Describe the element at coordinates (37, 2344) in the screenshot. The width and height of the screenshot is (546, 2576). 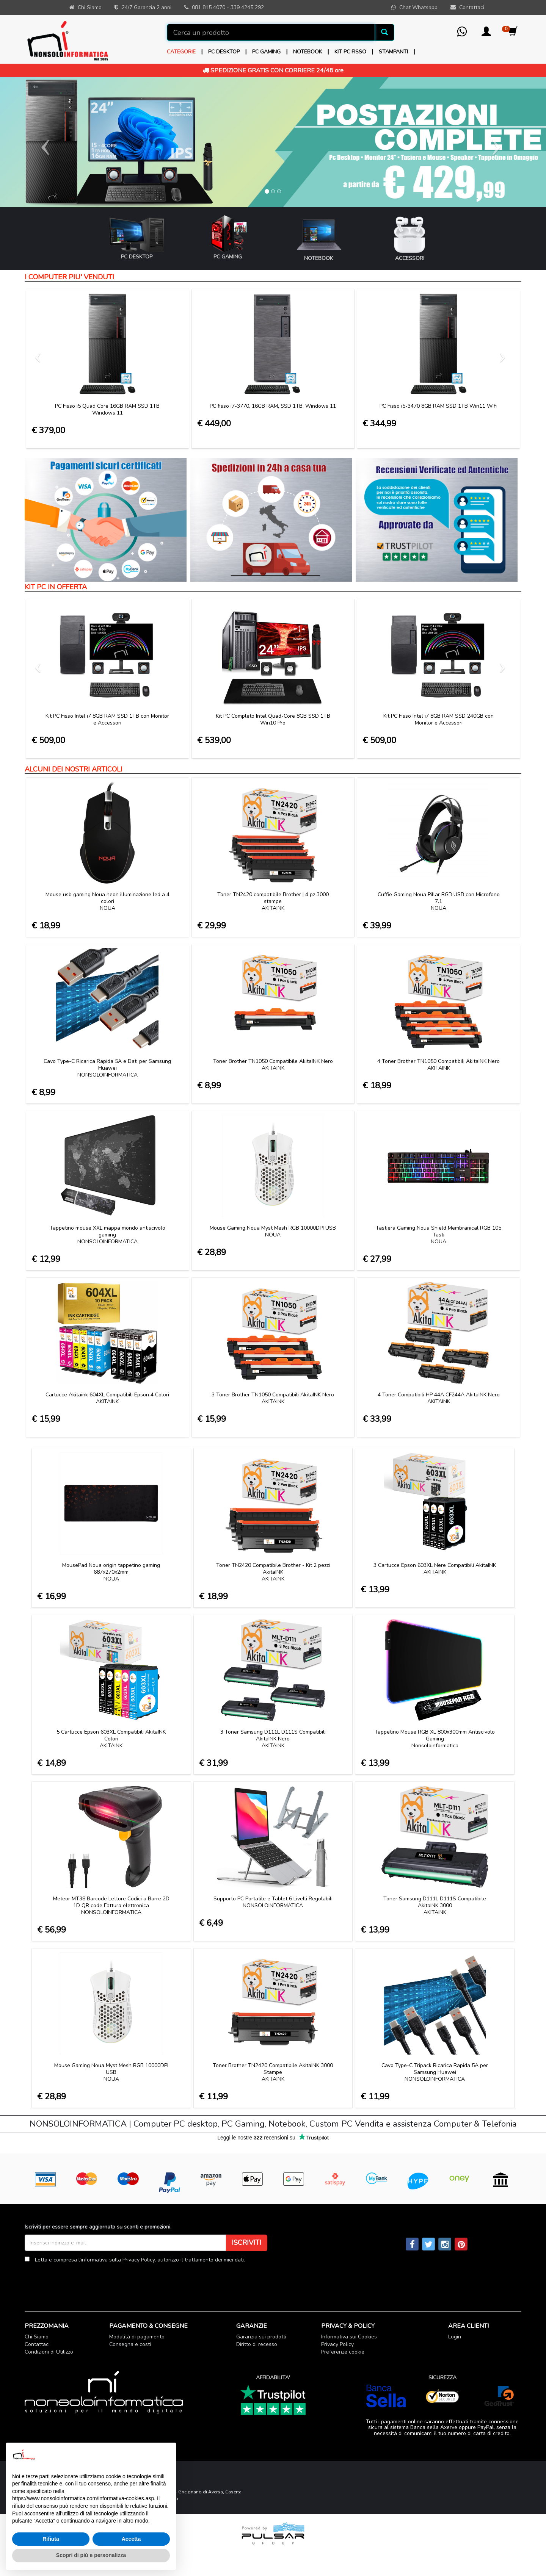
I see `Contattaci` at that location.